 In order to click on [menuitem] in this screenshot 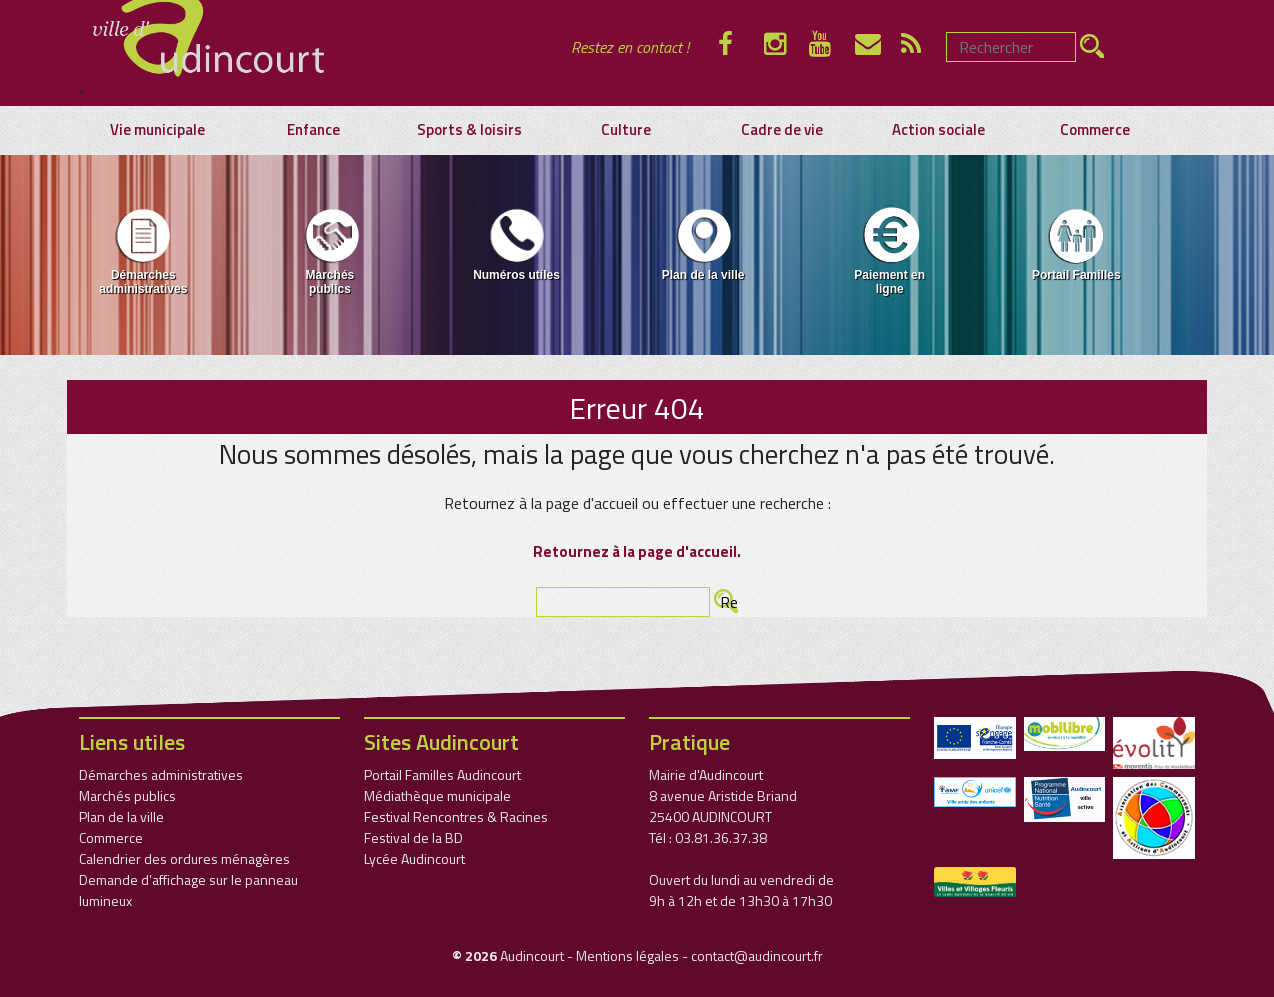, I will do `click(143, 255)`.